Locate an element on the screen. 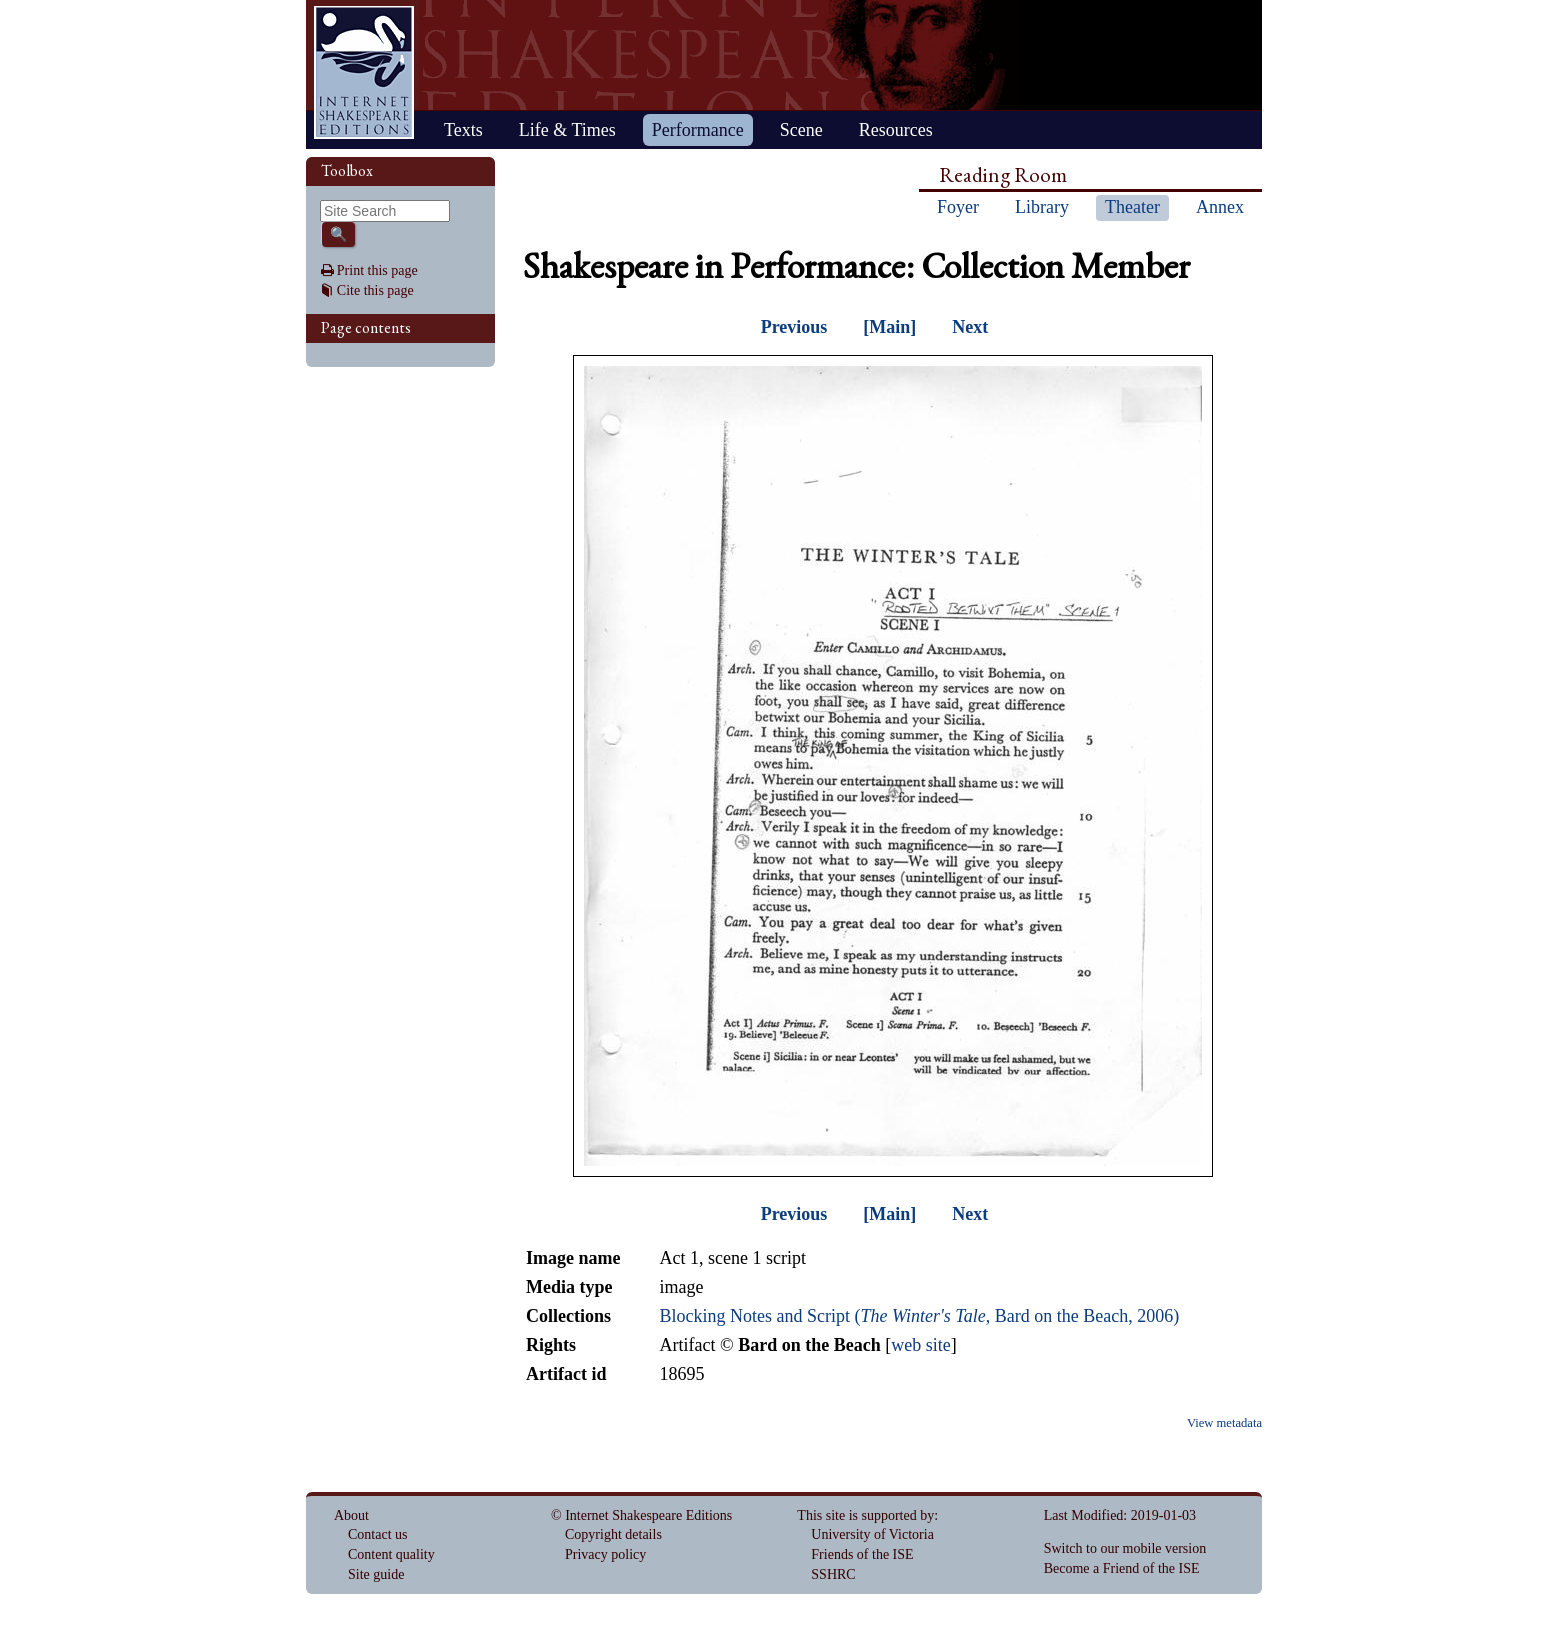 The width and height of the screenshot is (1568, 1634). Site guide is located at coordinates (376, 1574).